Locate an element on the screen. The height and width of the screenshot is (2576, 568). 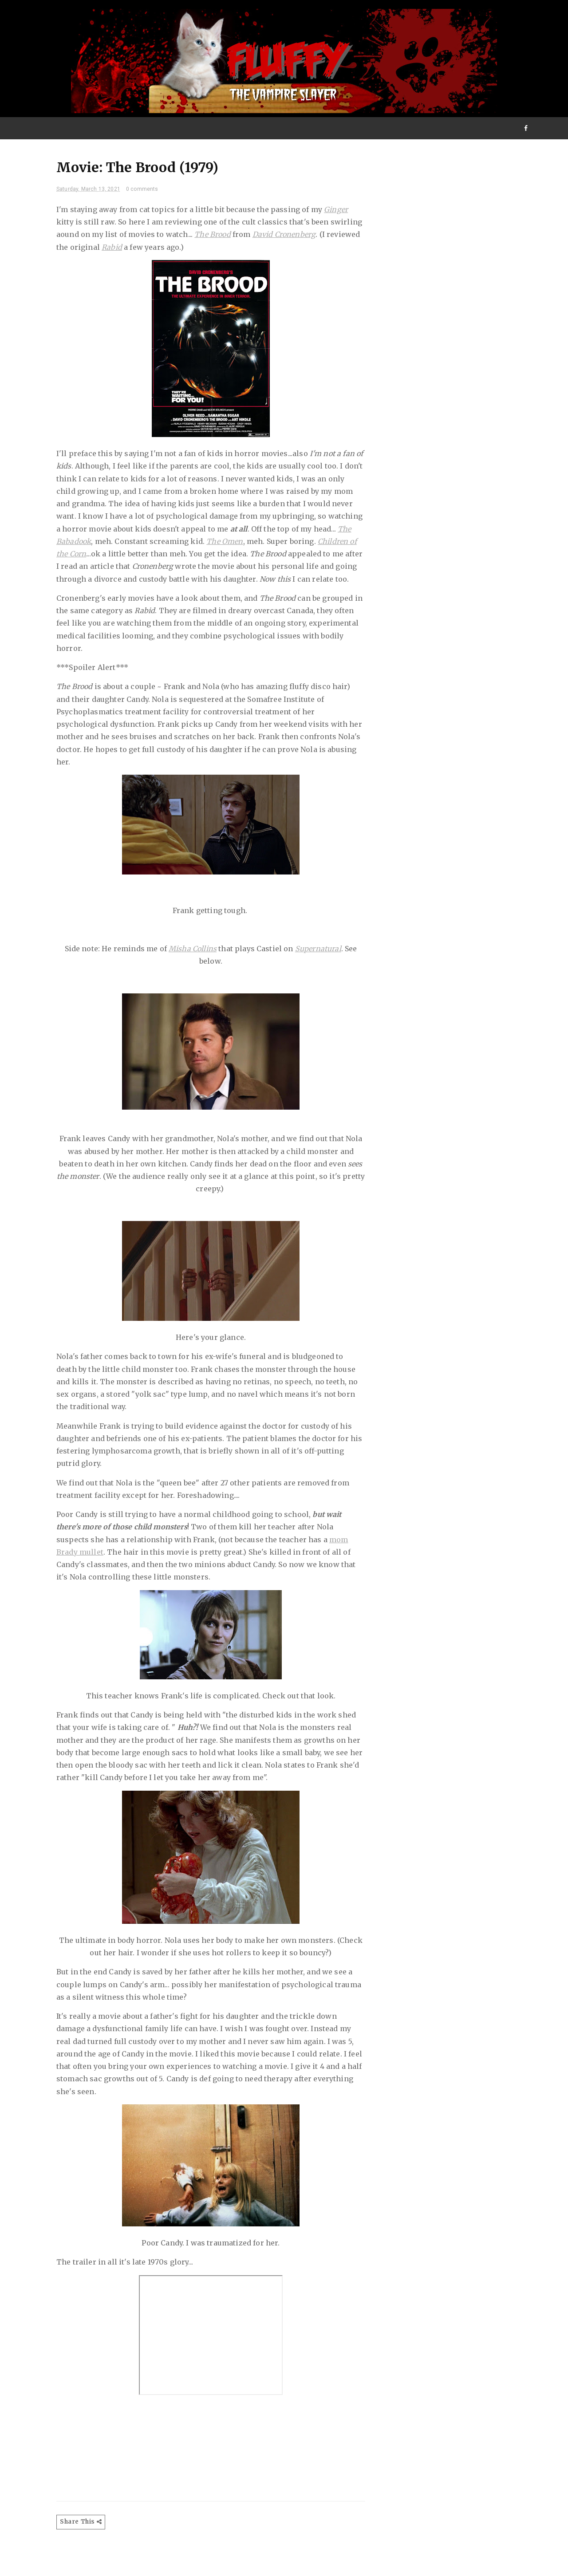
Supernatural is located at coordinates (318, 964).